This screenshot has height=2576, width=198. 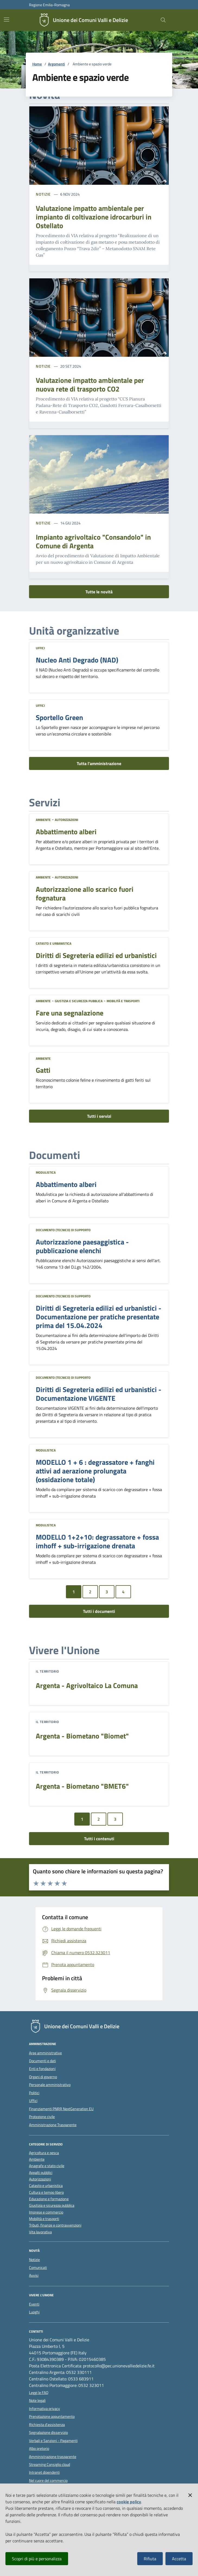 What do you see at coordinates (49, 2464) in the screenshot?
I see `Streaming Consiglio cloud` at bounding box center [49, 2464].